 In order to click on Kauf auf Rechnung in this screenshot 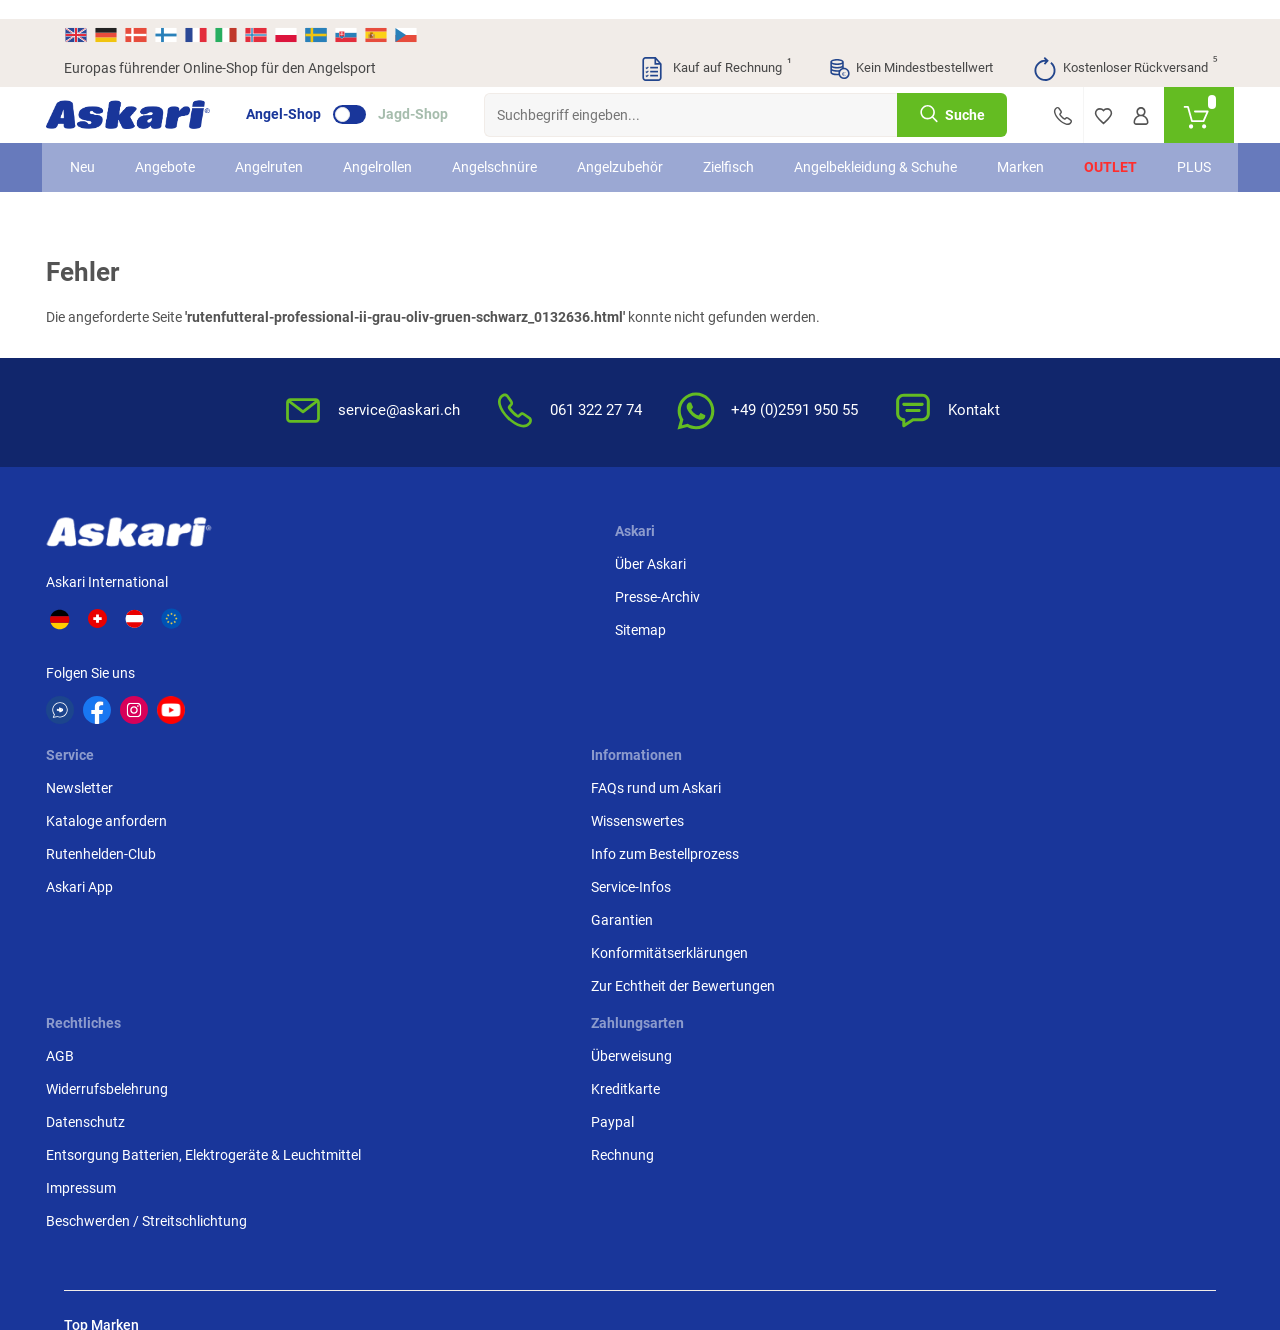, I will do `click(715, 50)`.